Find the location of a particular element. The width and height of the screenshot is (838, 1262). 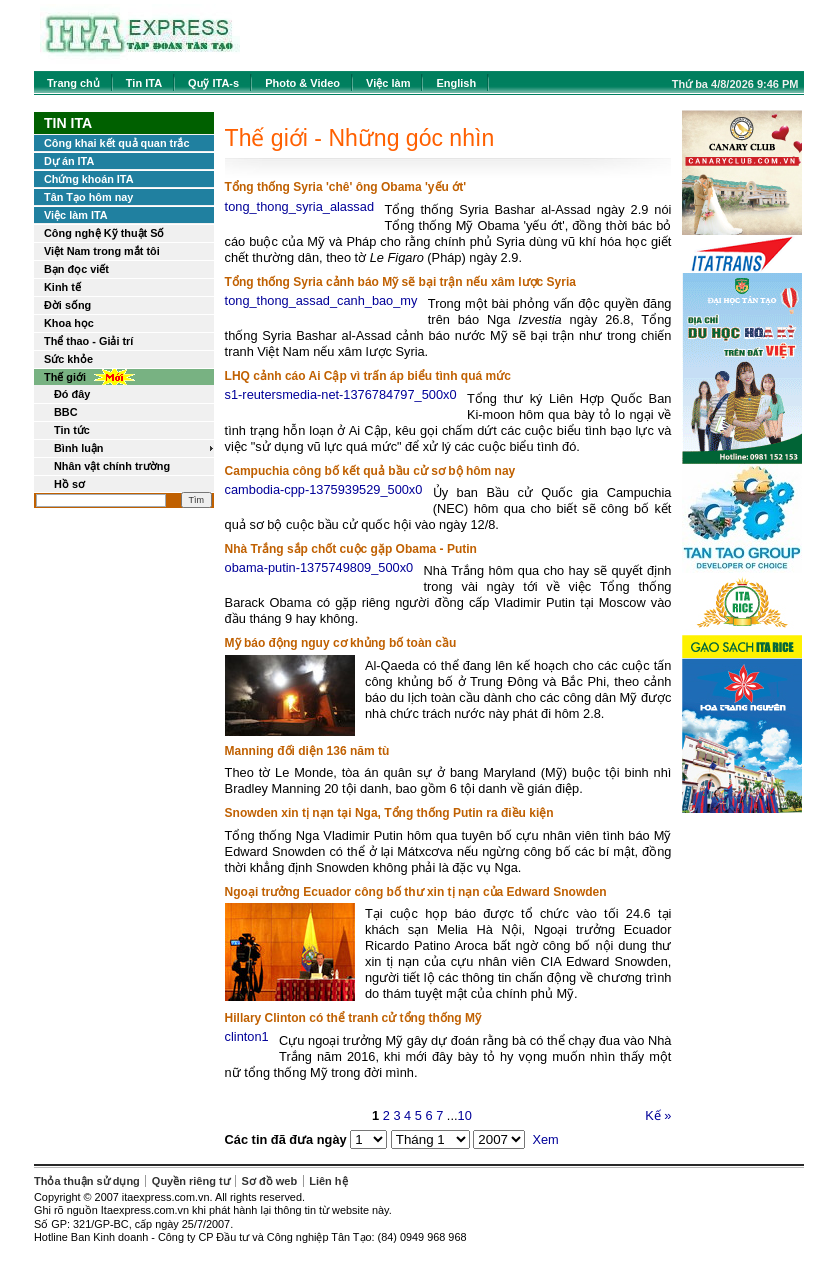

10 is located at coordinates (465, 1115).